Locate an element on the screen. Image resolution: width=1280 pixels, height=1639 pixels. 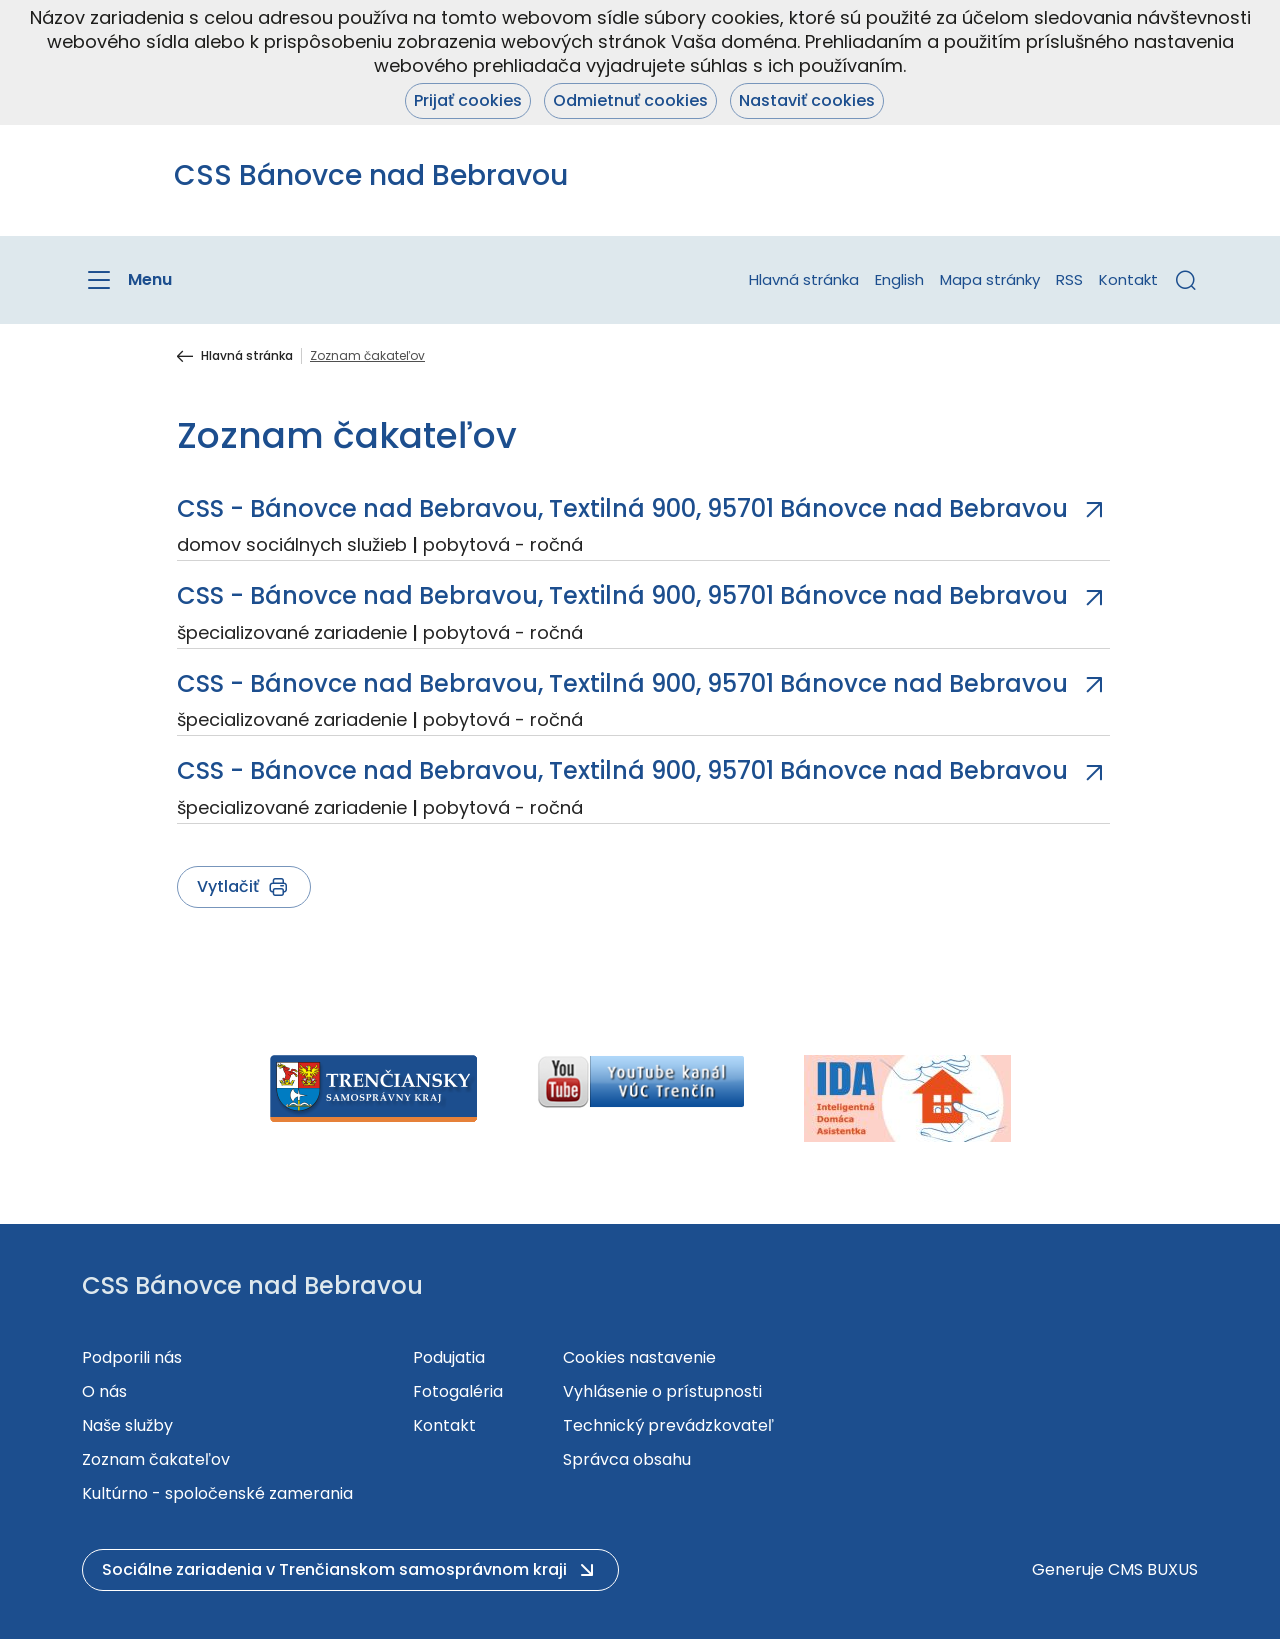
Vyhlásenie o prístupnosti is located at coordinates (662, 1391).